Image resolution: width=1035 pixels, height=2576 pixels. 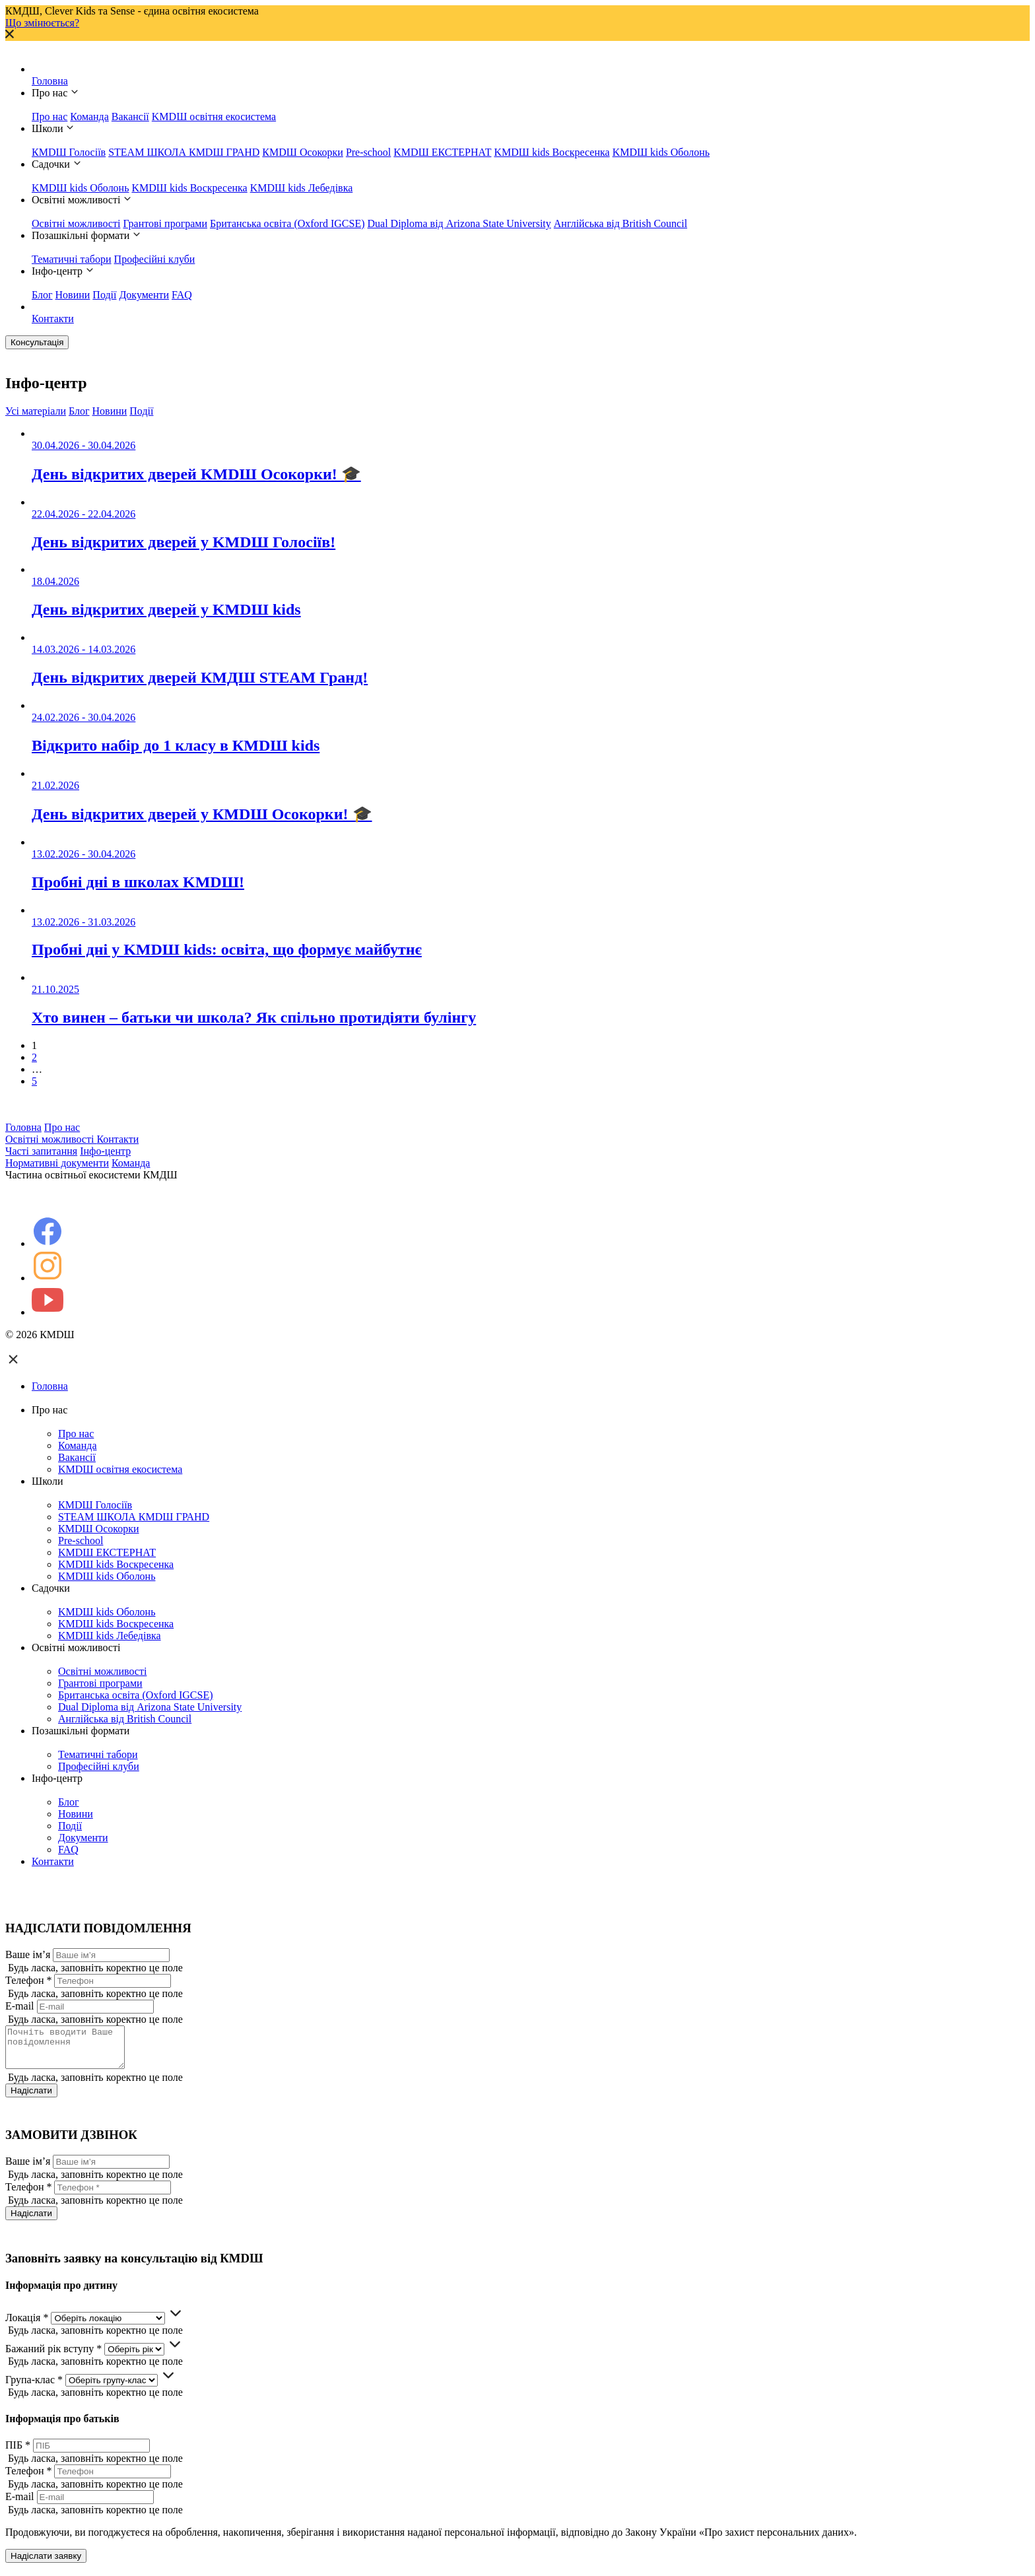 I want to click on STEAM ШКОЛА КМDШ ГРАНD, so click(x=183, y=152).